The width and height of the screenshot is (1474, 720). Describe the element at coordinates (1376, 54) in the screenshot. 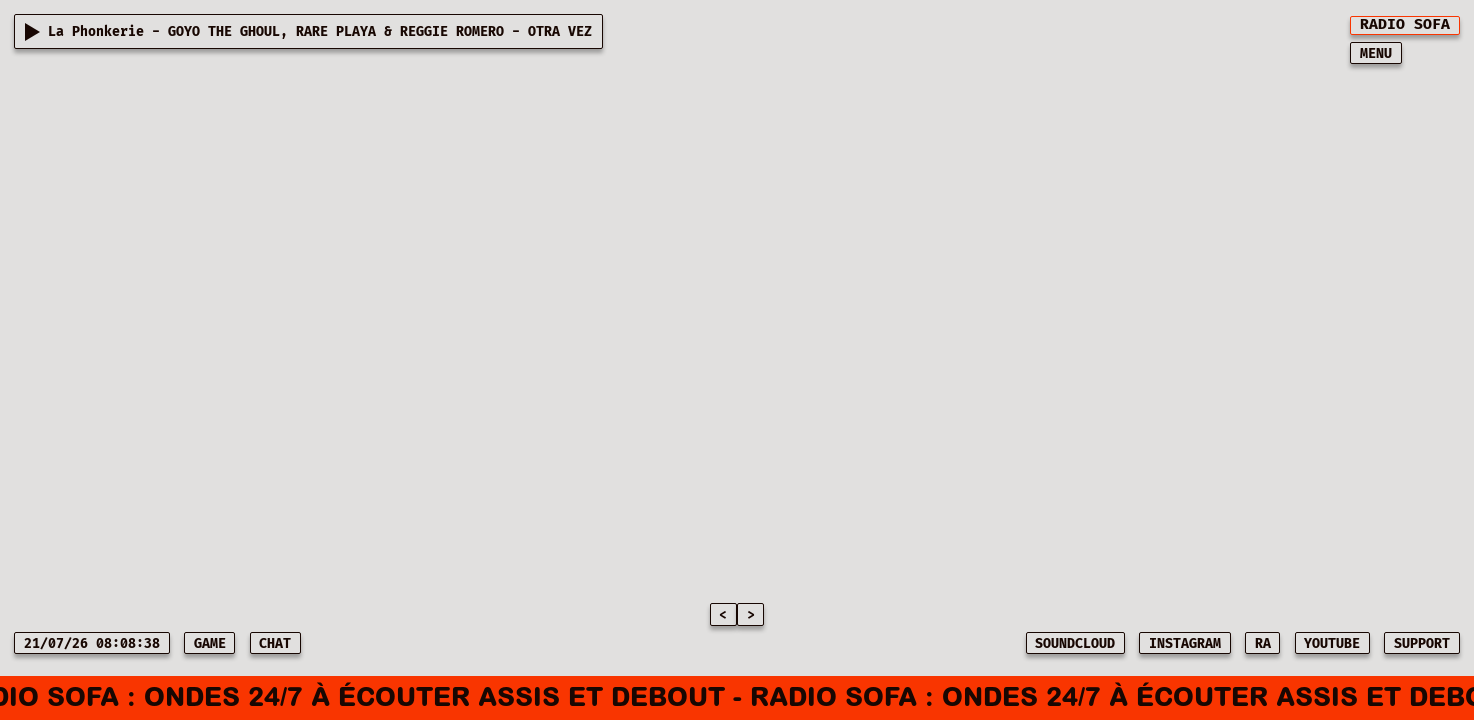

I see `MENU` at that location.